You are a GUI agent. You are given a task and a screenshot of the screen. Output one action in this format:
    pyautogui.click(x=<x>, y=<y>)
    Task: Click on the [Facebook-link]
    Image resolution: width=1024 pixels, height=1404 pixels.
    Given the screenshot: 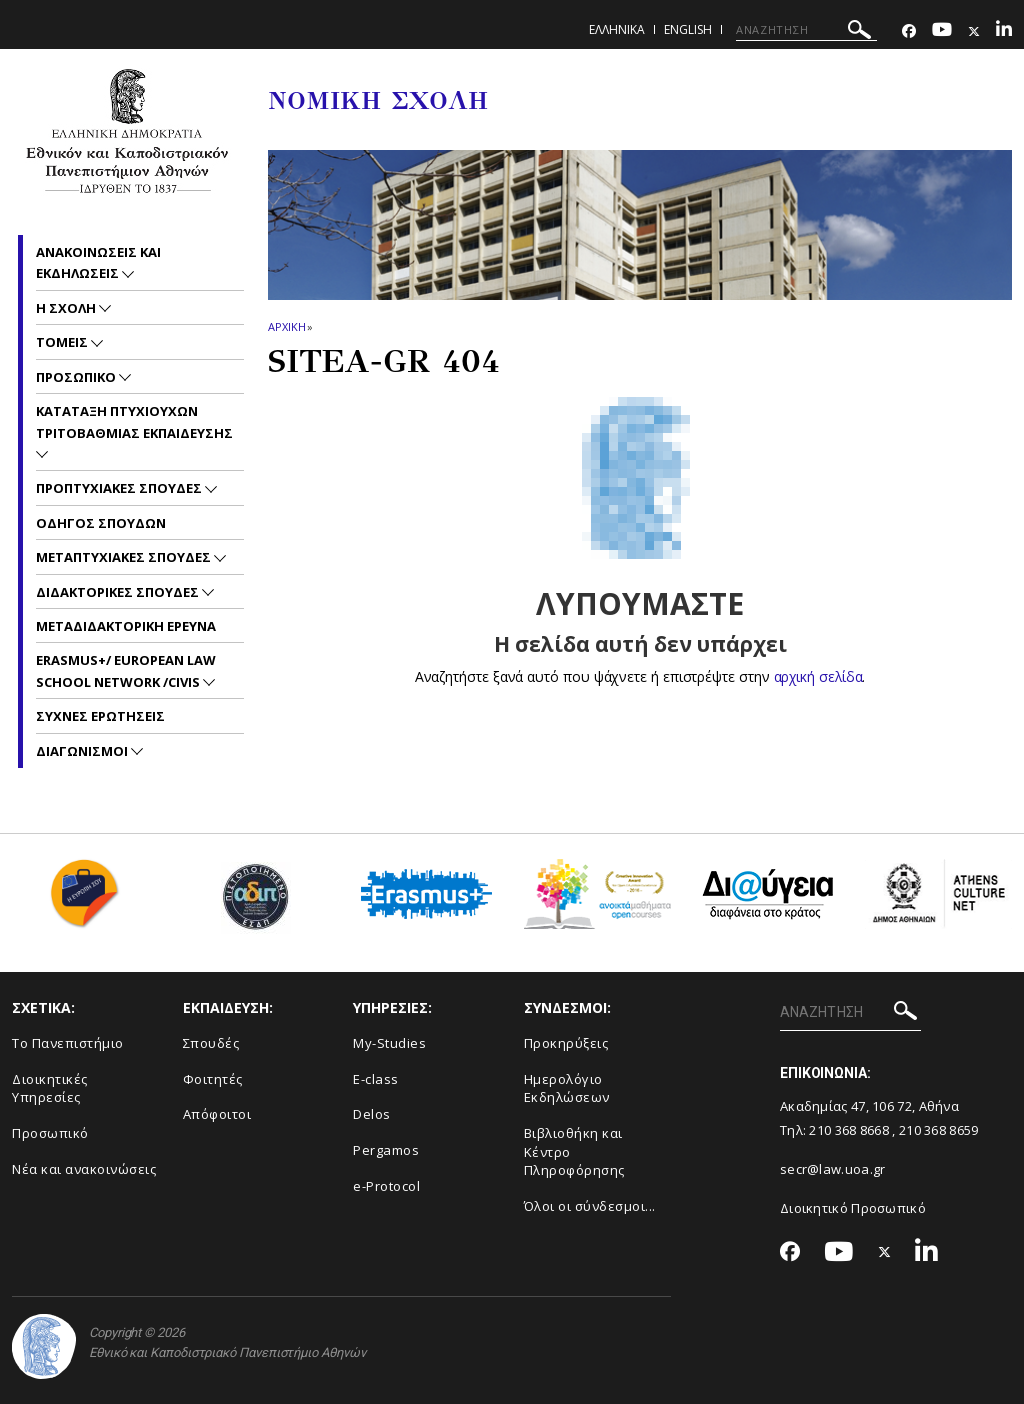 What is the action you would take?
    pyautogui.click(x=909, y=31)
    